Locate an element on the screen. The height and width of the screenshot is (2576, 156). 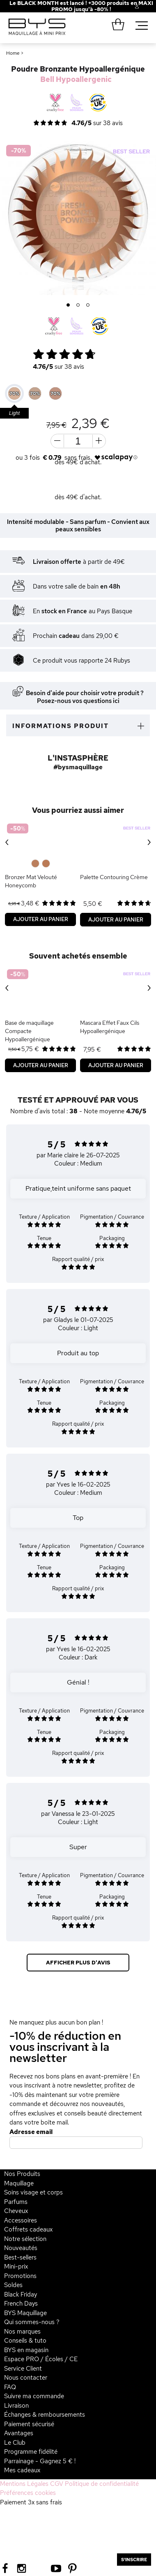
Coffrets cadeaux is located at coordinates (28, 2229).